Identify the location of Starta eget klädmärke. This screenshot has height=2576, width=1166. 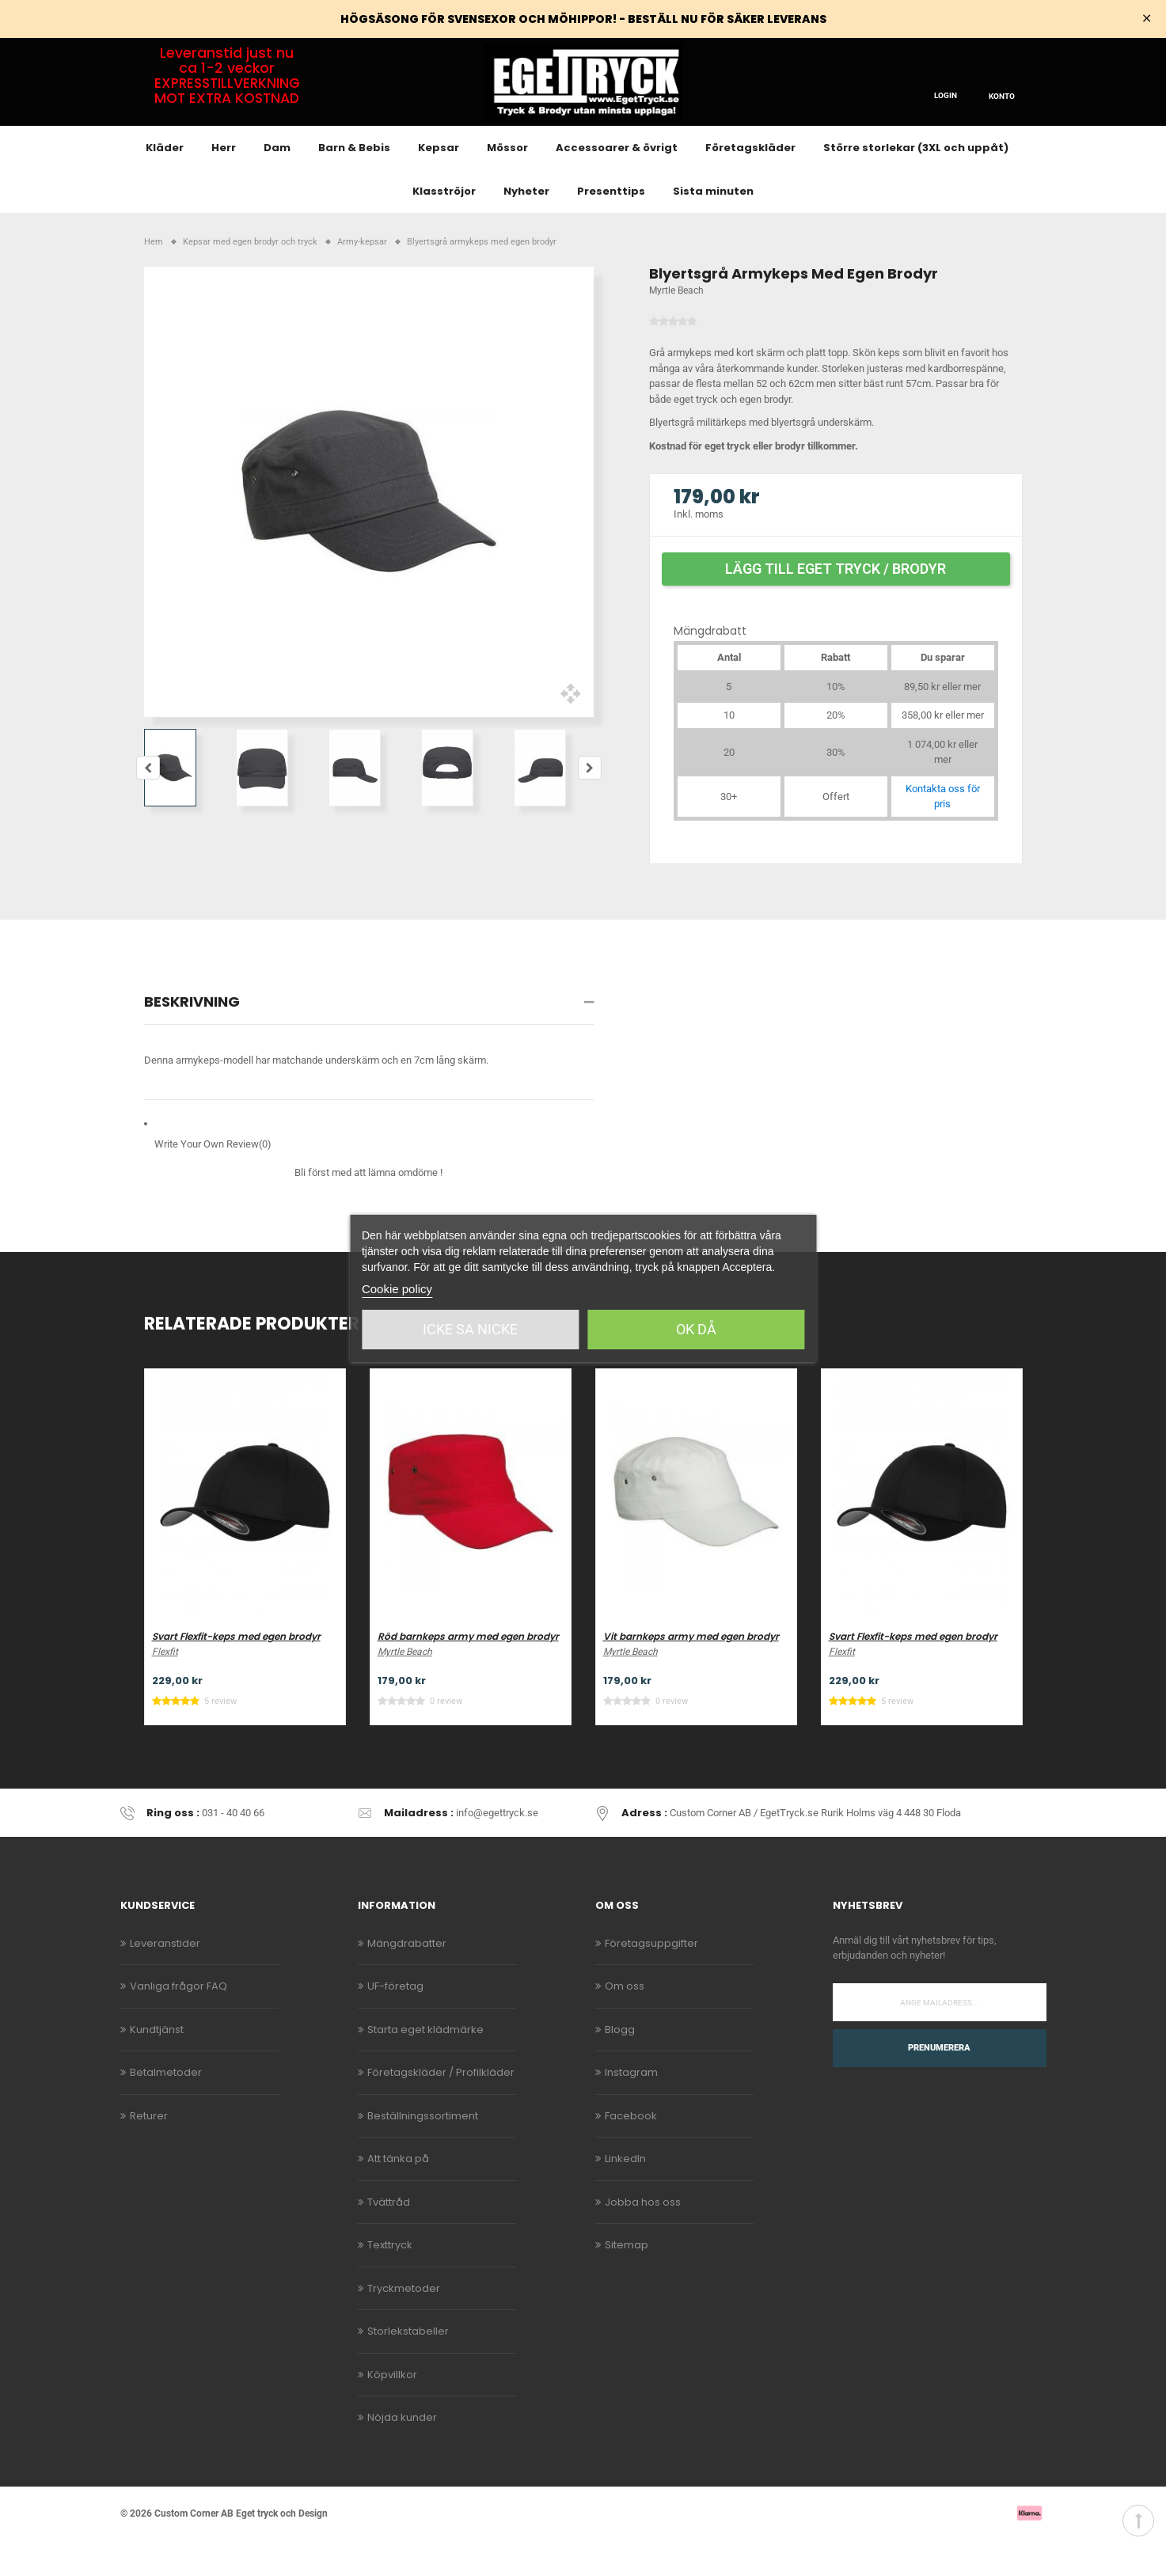
(425, 2065).